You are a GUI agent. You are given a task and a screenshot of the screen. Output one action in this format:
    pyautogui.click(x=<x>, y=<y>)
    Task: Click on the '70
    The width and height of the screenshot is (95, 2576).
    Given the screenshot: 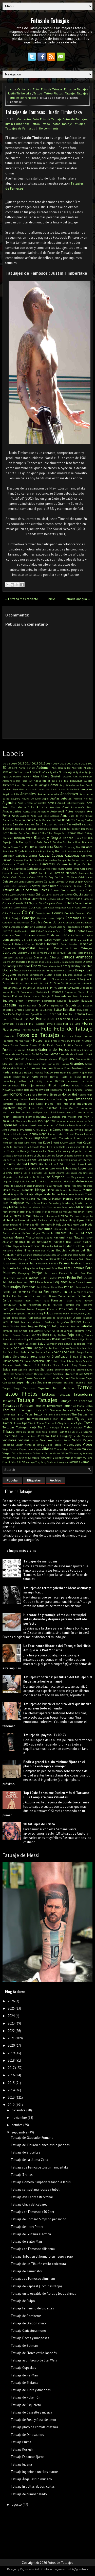 What is the action you would take?
    pyautogui.click(x=4, y=763)
    